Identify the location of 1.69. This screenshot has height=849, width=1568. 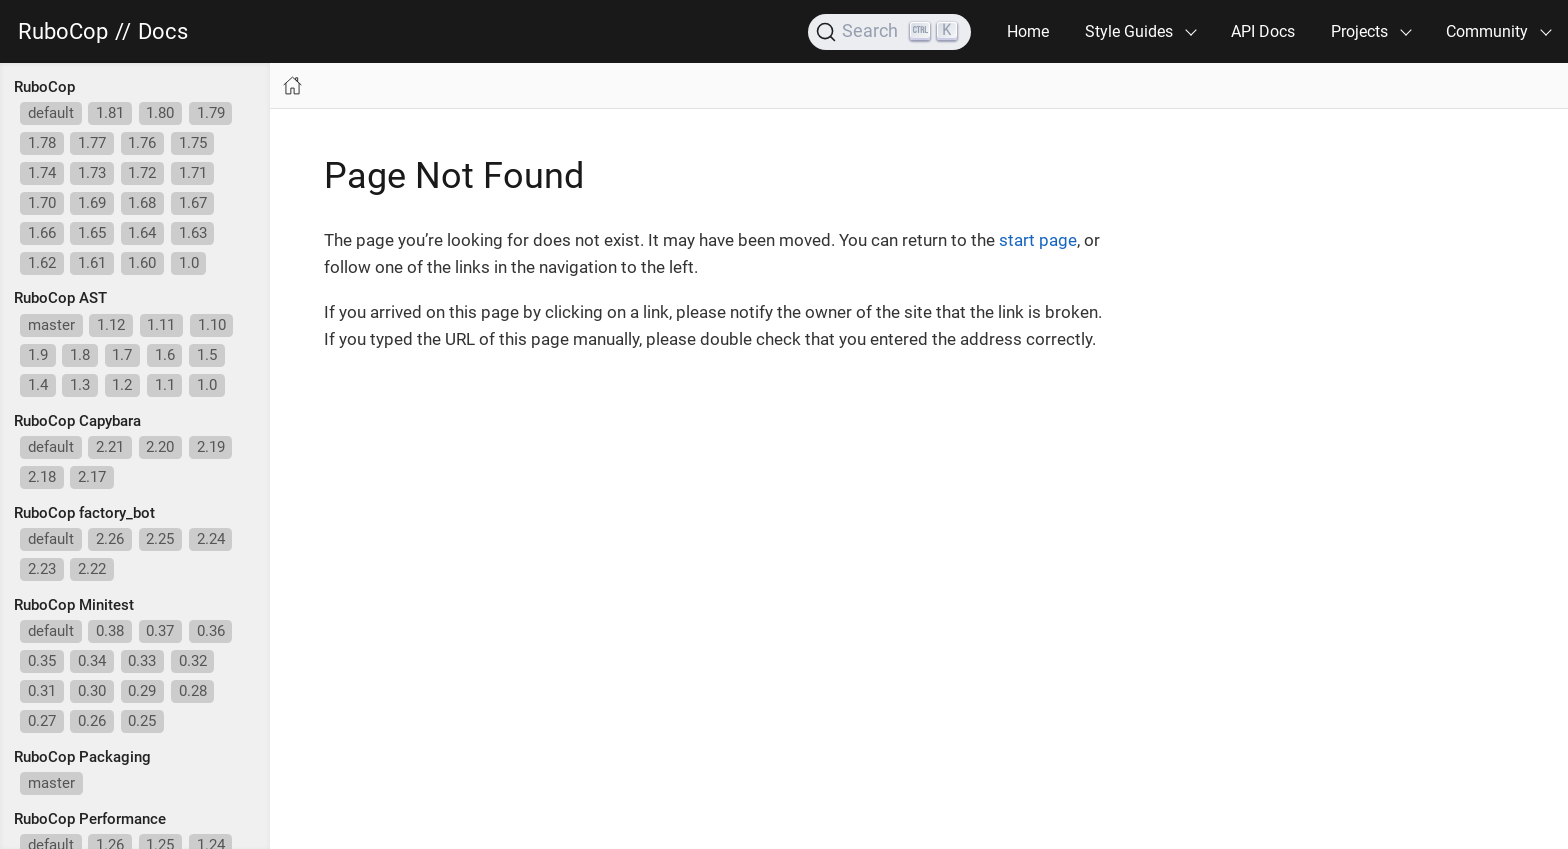
(92, 203).